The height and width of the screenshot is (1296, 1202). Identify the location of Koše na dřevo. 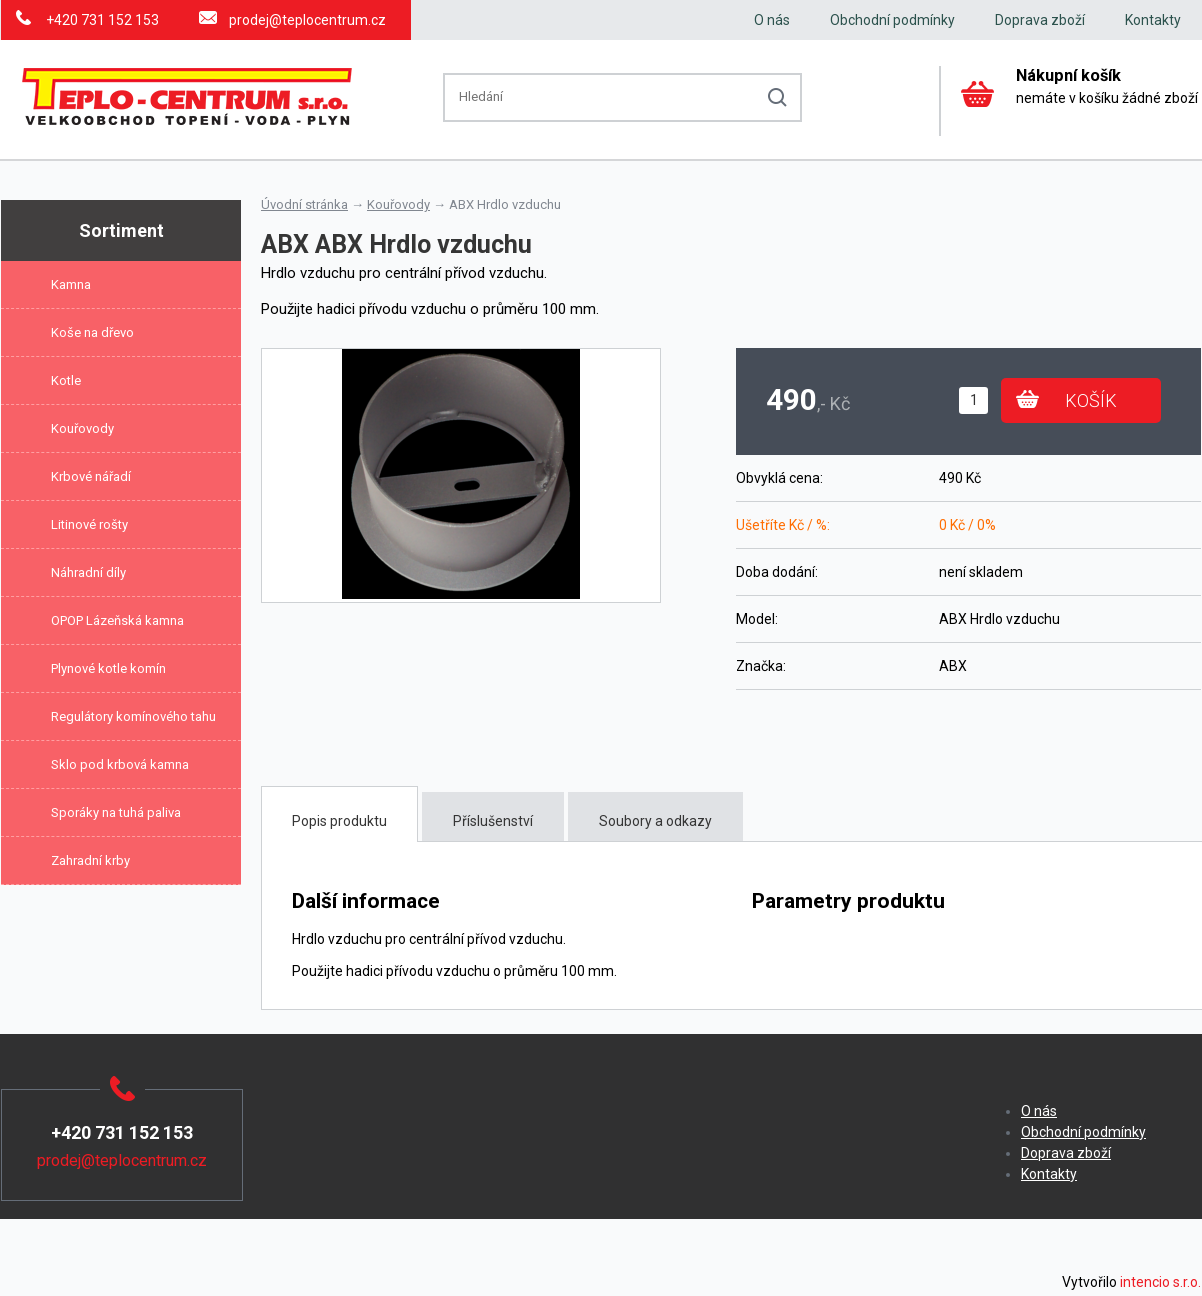
(92, 332).